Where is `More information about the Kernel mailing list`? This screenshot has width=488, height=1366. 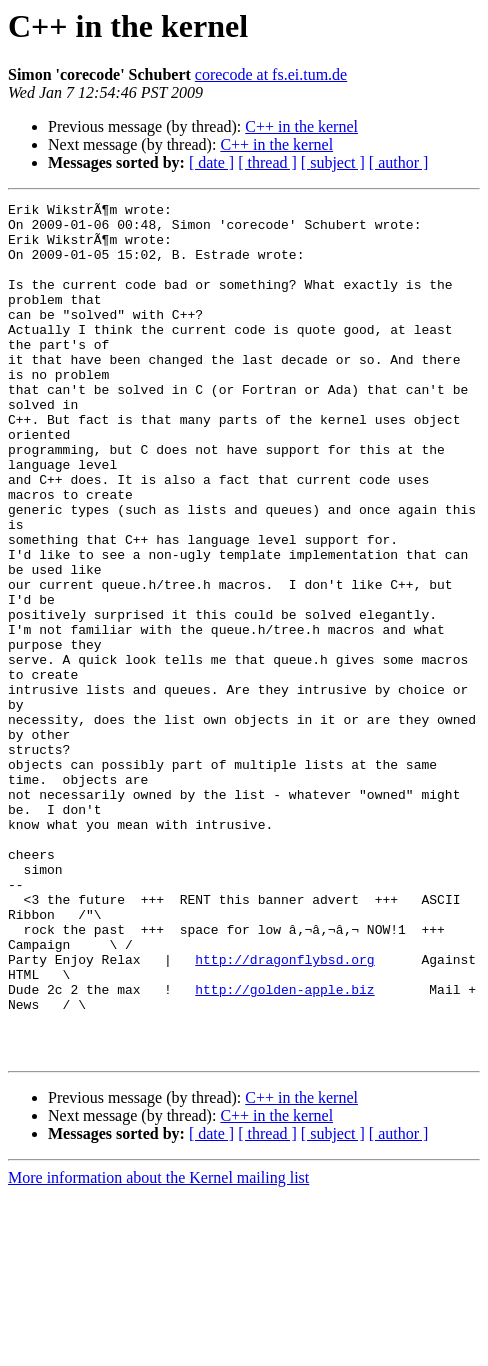
More information about the Kernel mailing list is located at coordinates (158, 1348).